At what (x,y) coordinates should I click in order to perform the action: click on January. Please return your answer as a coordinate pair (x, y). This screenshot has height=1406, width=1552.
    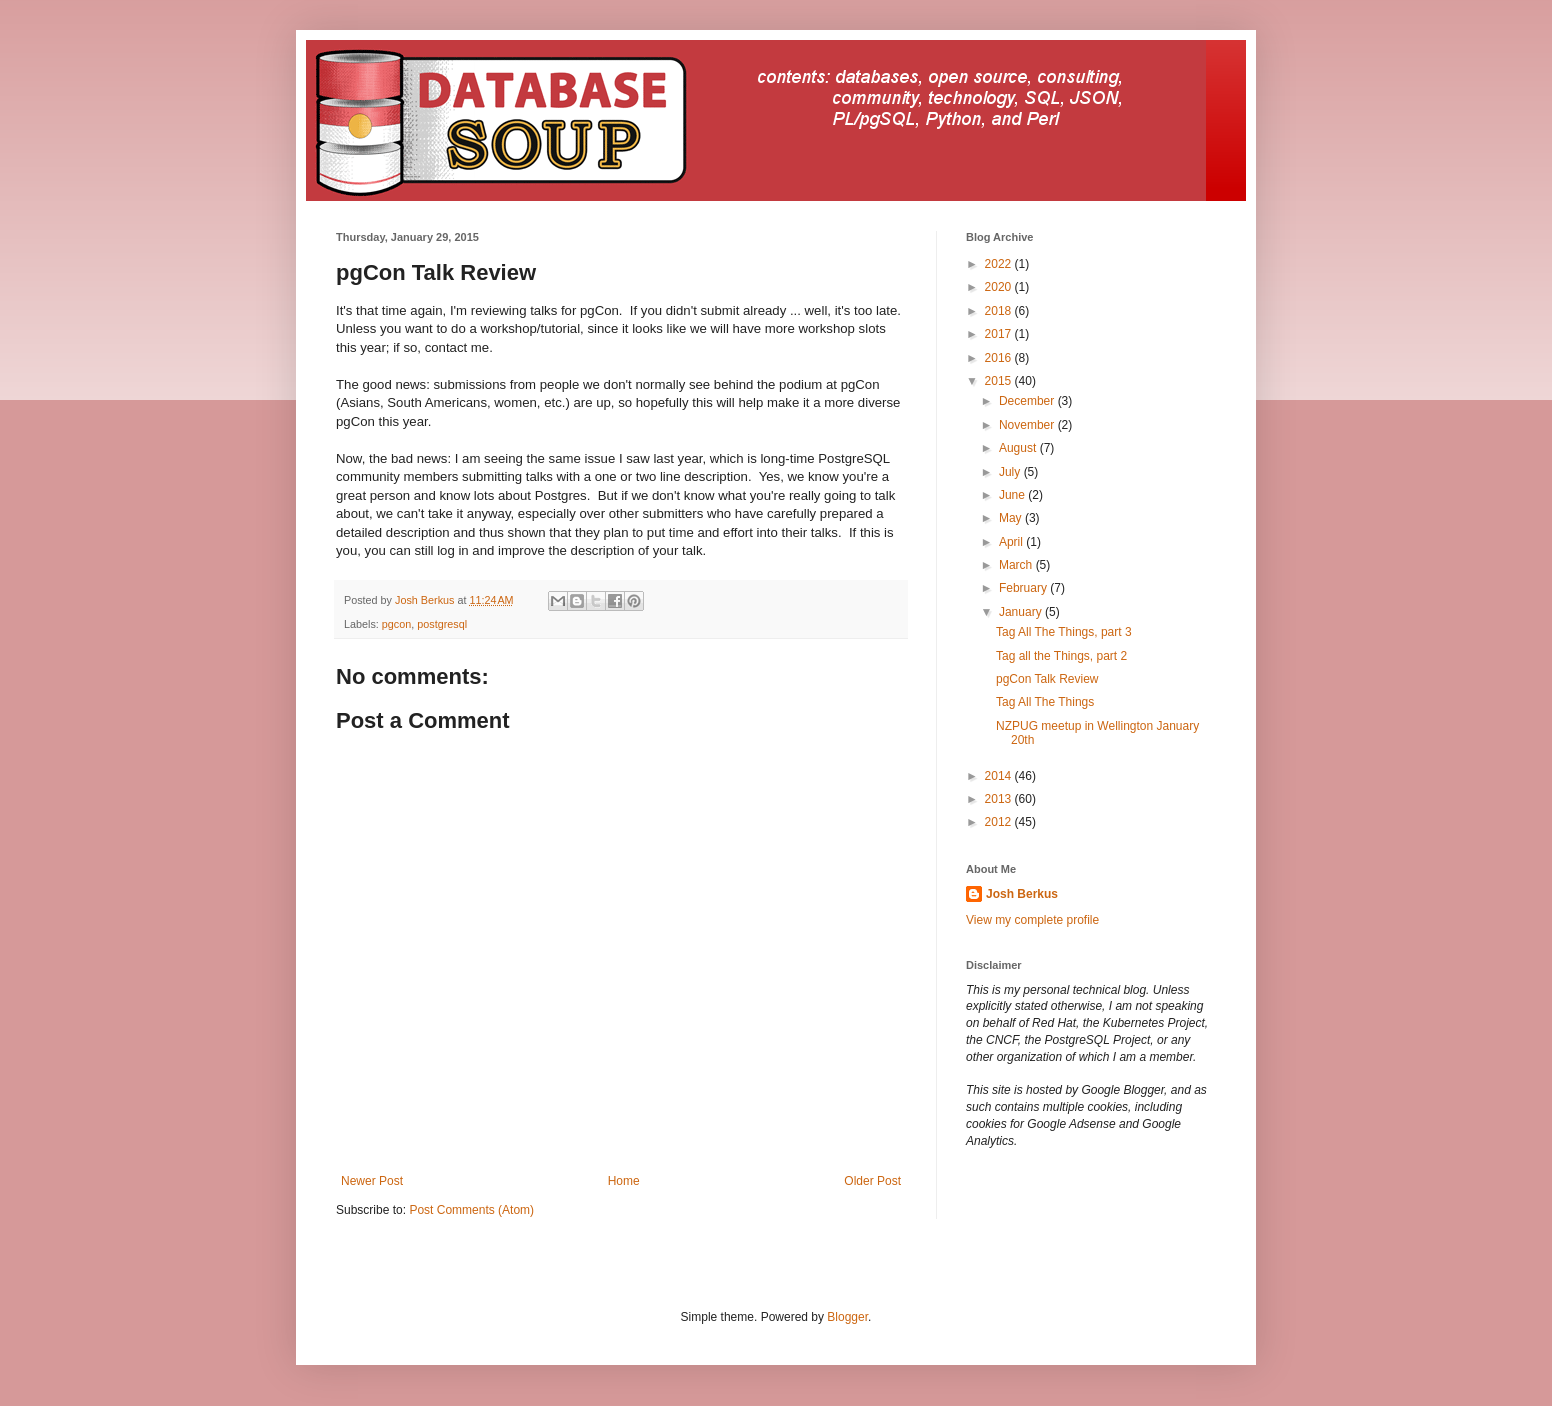
    Looking at the image, I should click on (1022, 612).